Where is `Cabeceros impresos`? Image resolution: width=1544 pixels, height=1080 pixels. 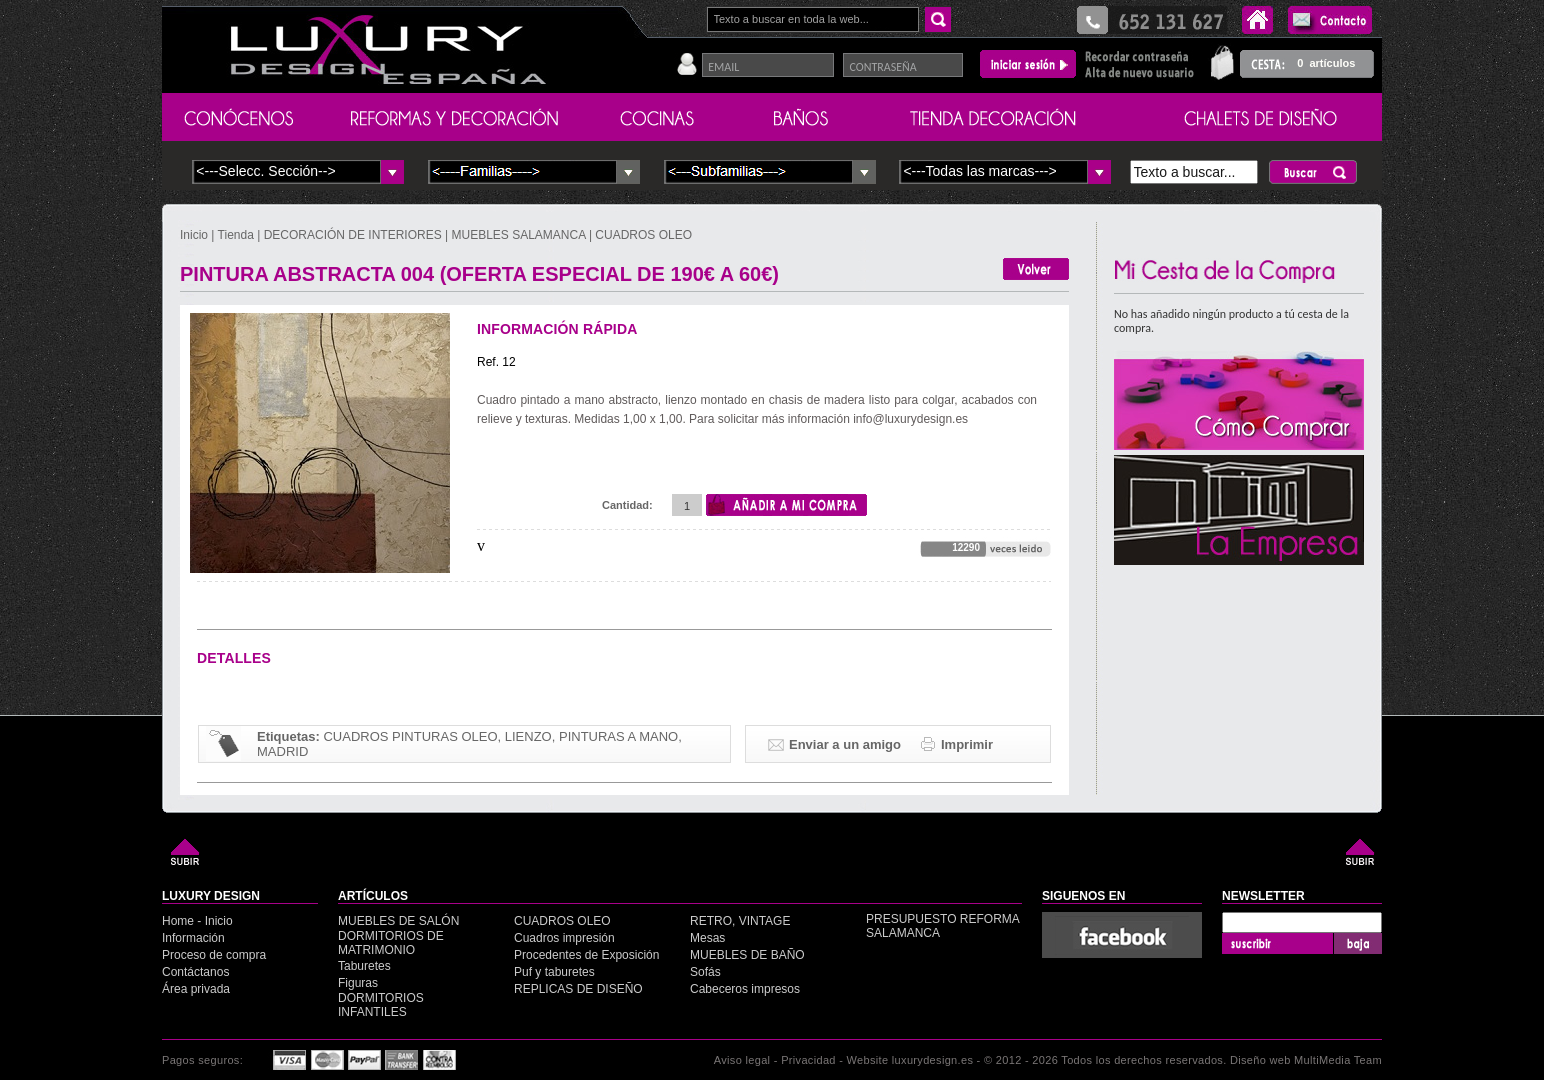 Cabeceros impresos is located at coordinates (745, 989).